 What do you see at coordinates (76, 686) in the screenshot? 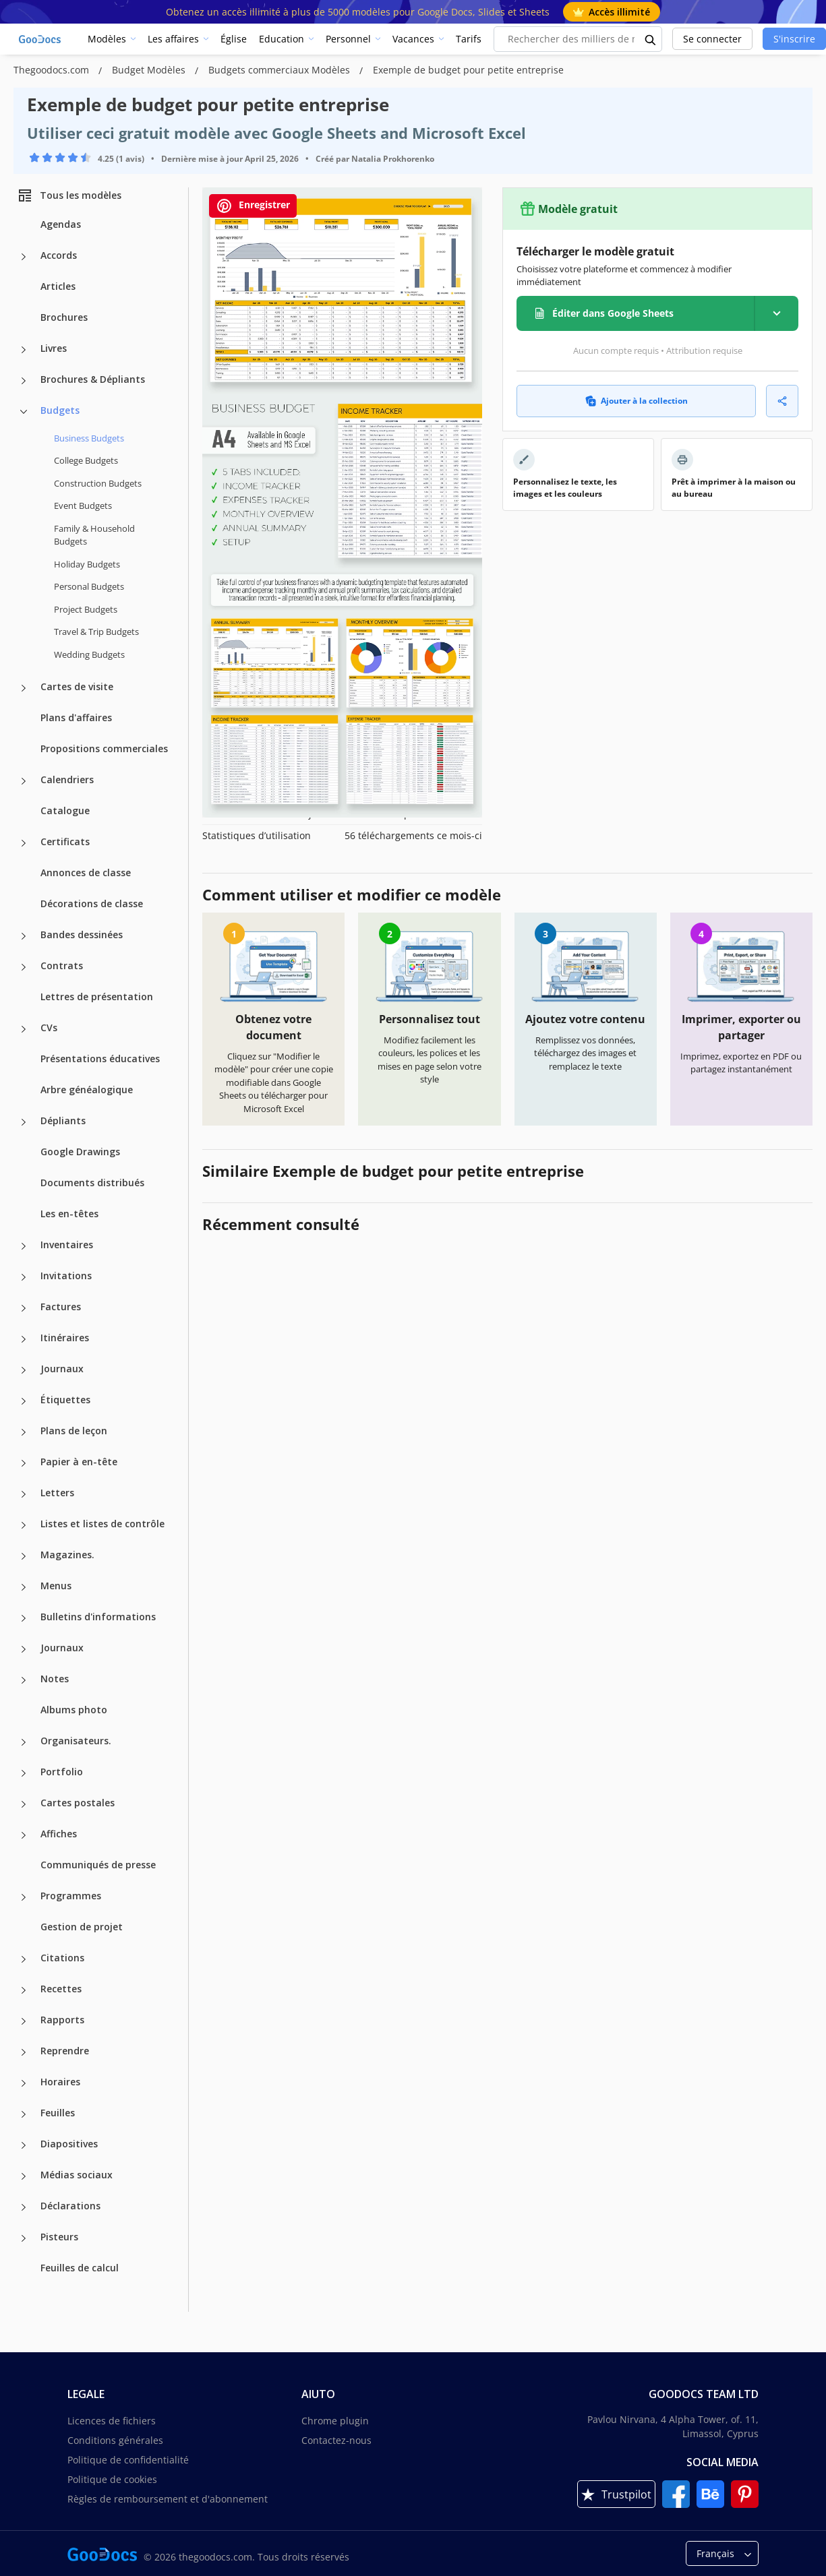
I see `Cartes de visite` at bounding box center [76, 686].